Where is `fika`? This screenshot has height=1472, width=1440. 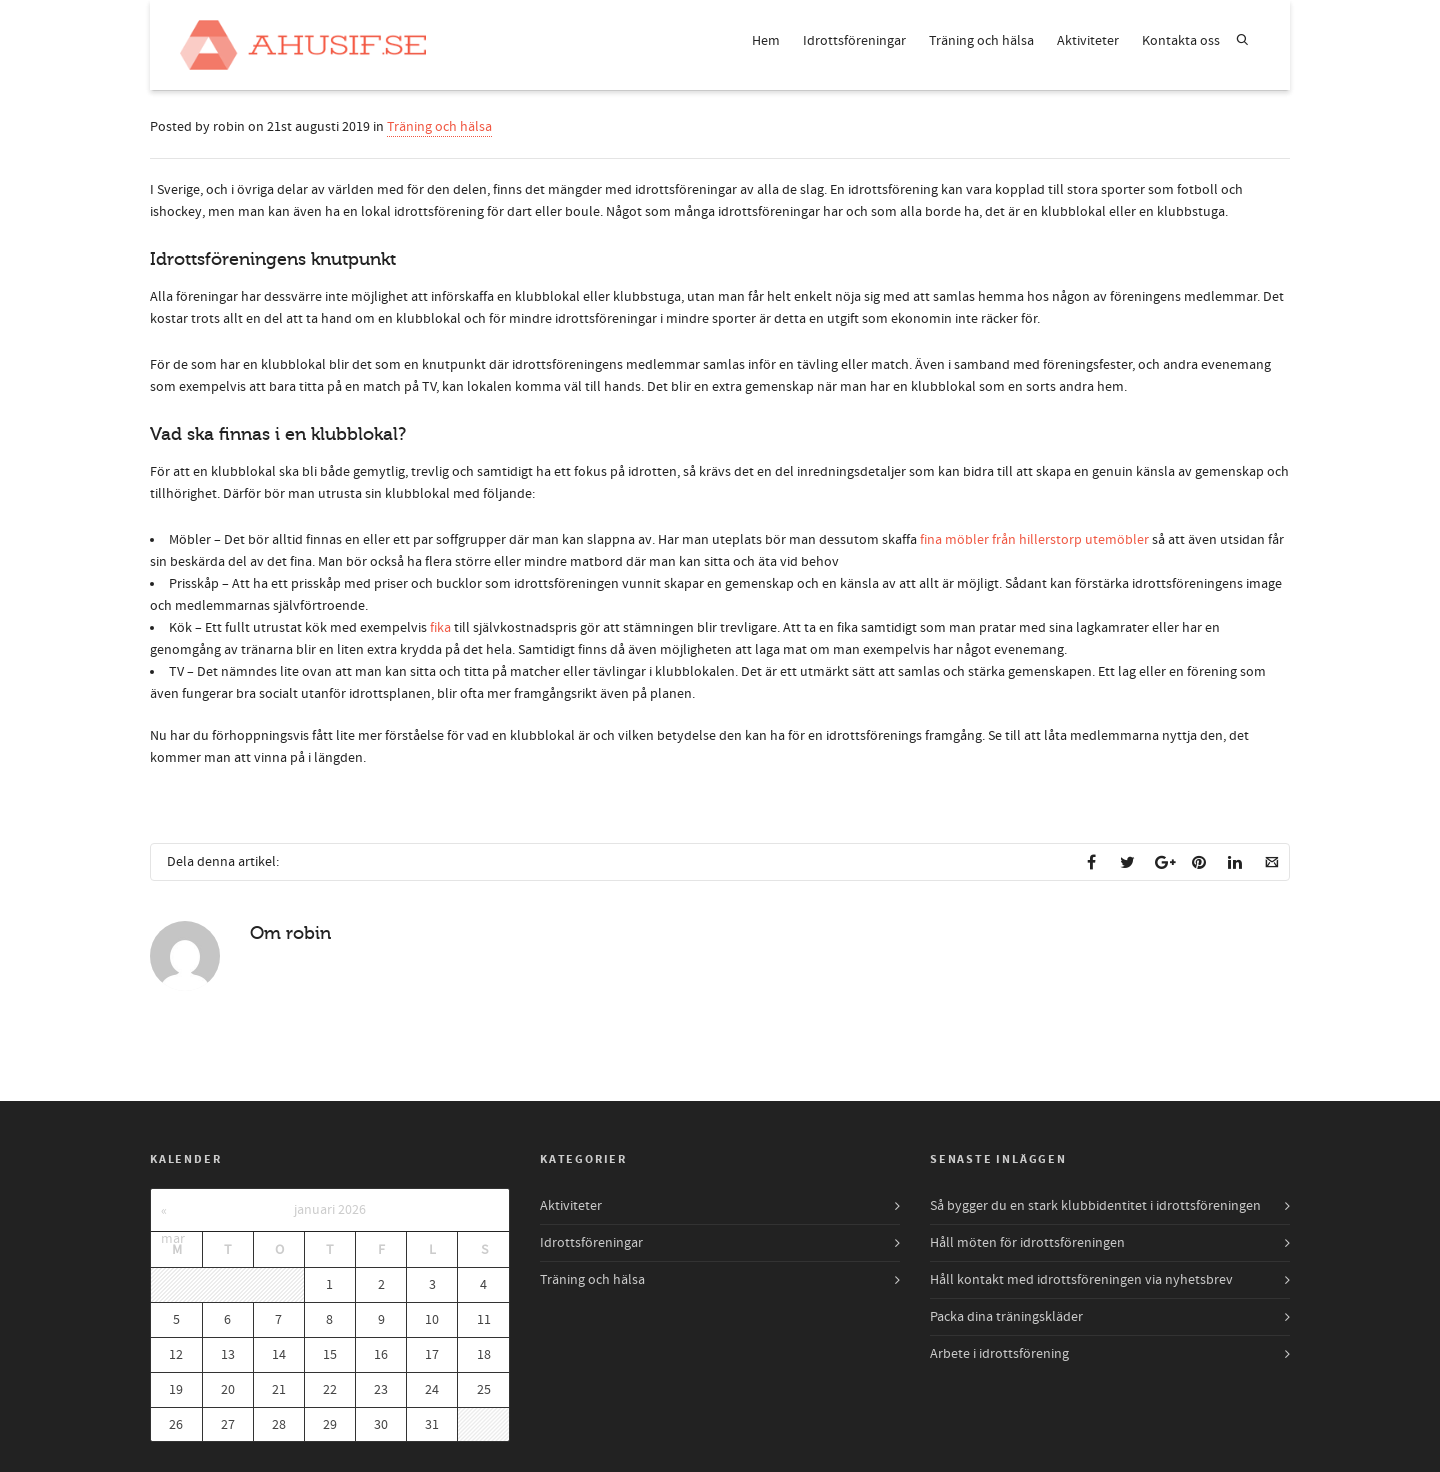
fika is located at coordinates (440, 628).